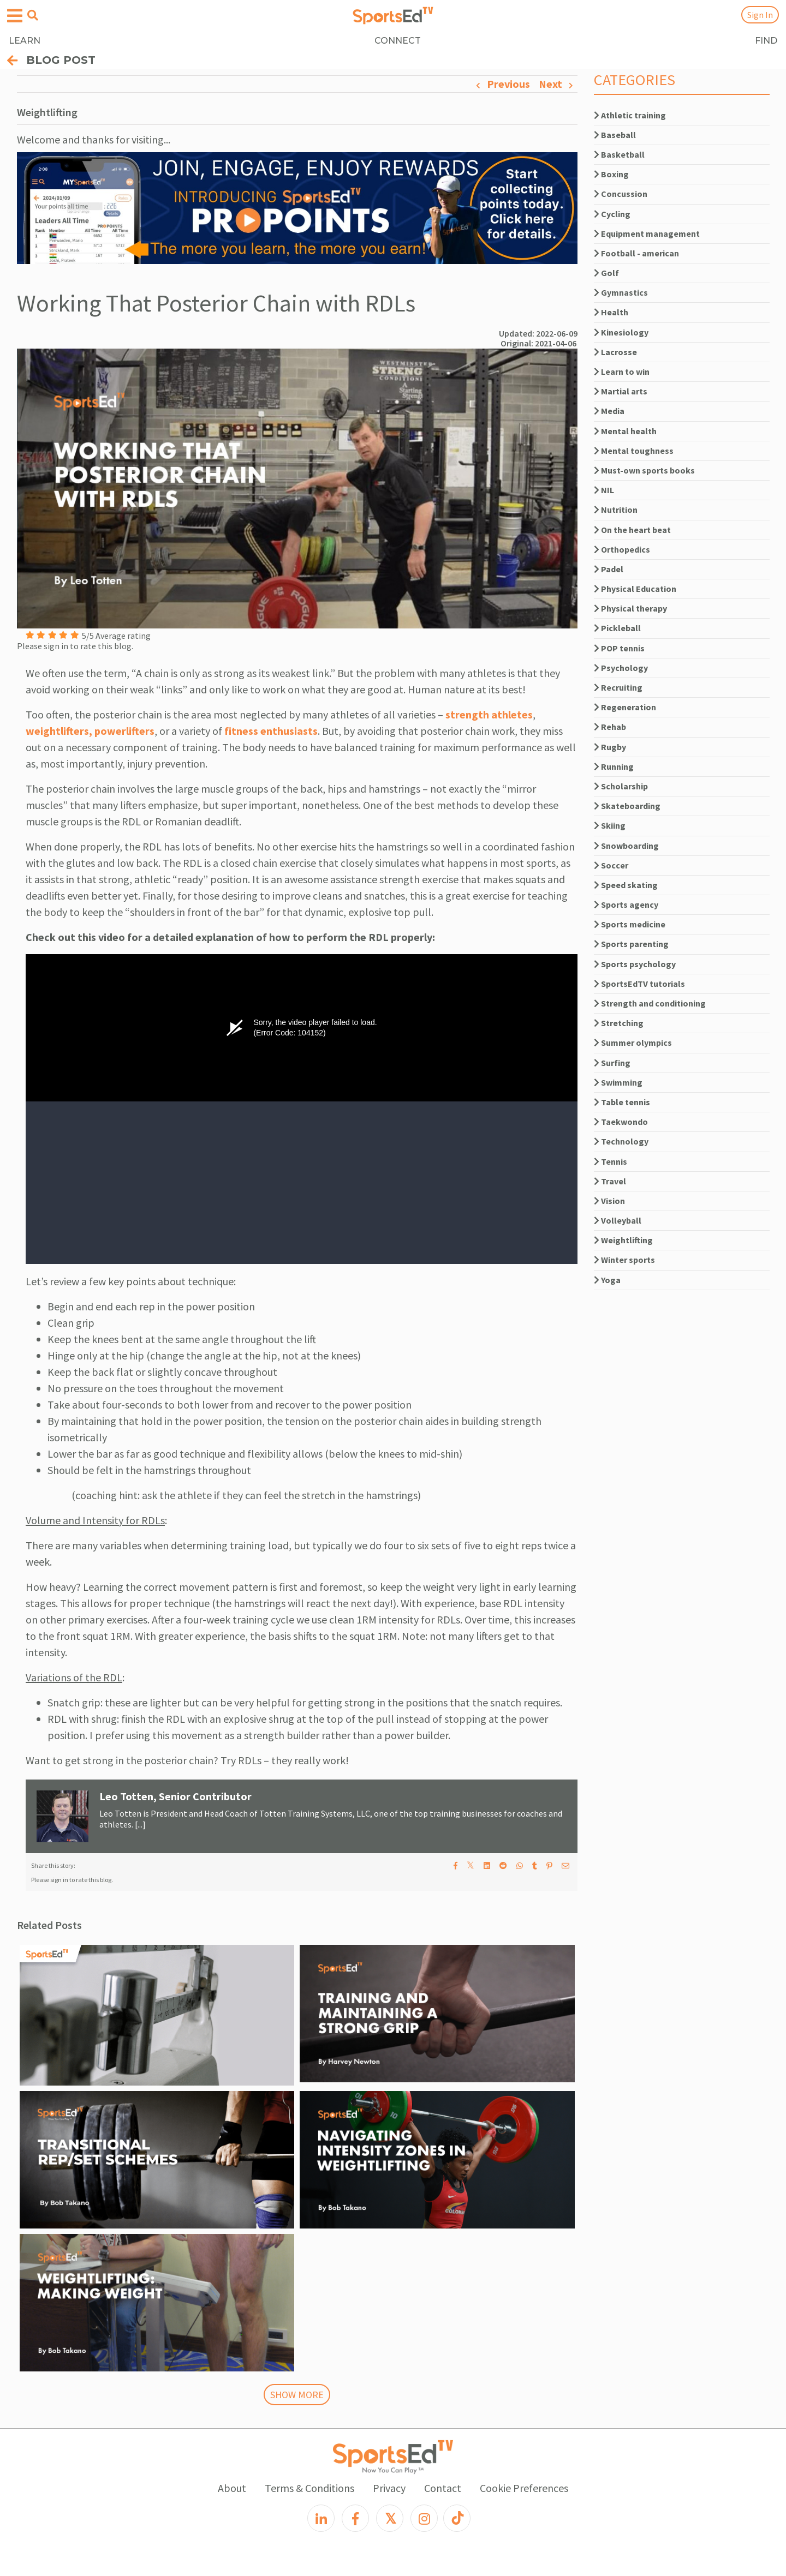  I want to click on Football - american, so click(636, 253).